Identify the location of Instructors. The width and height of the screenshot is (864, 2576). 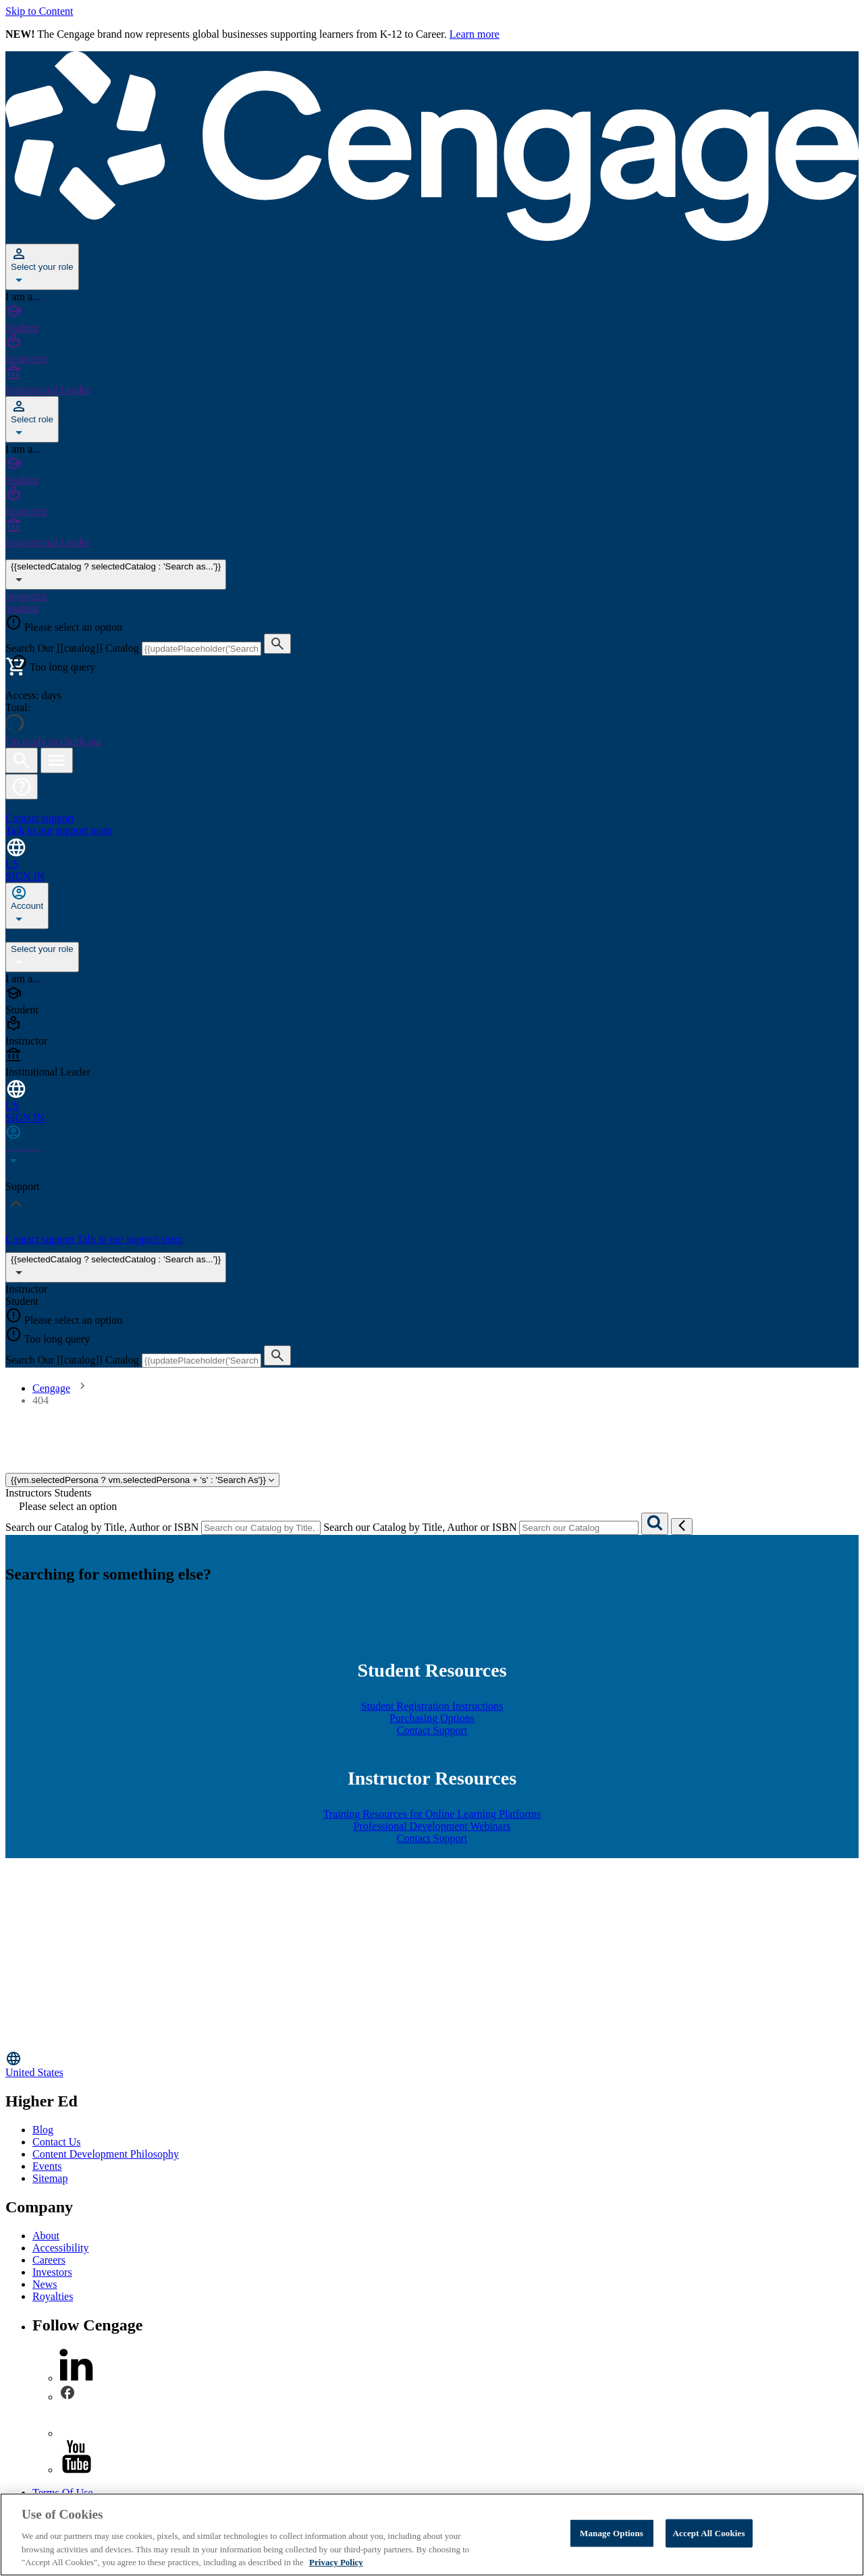
(28, 1493).